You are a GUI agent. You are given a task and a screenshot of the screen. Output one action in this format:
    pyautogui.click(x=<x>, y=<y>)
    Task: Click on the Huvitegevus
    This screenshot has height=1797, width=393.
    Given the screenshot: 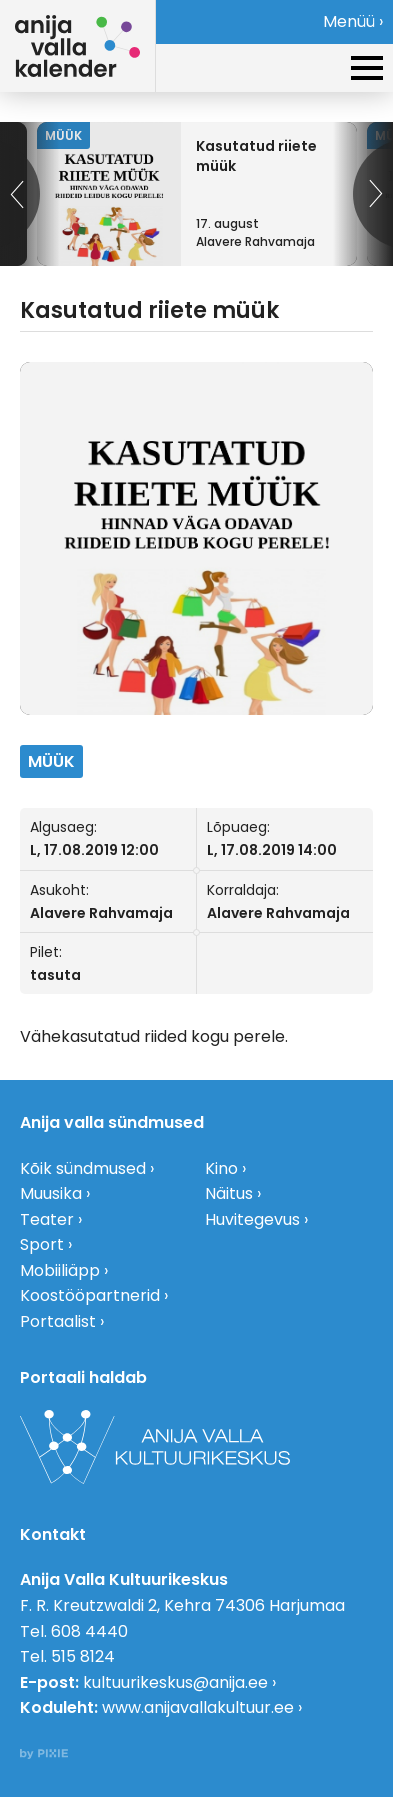 What is the action you would take?
    pyautogui.click(x=252, y=1219)
    